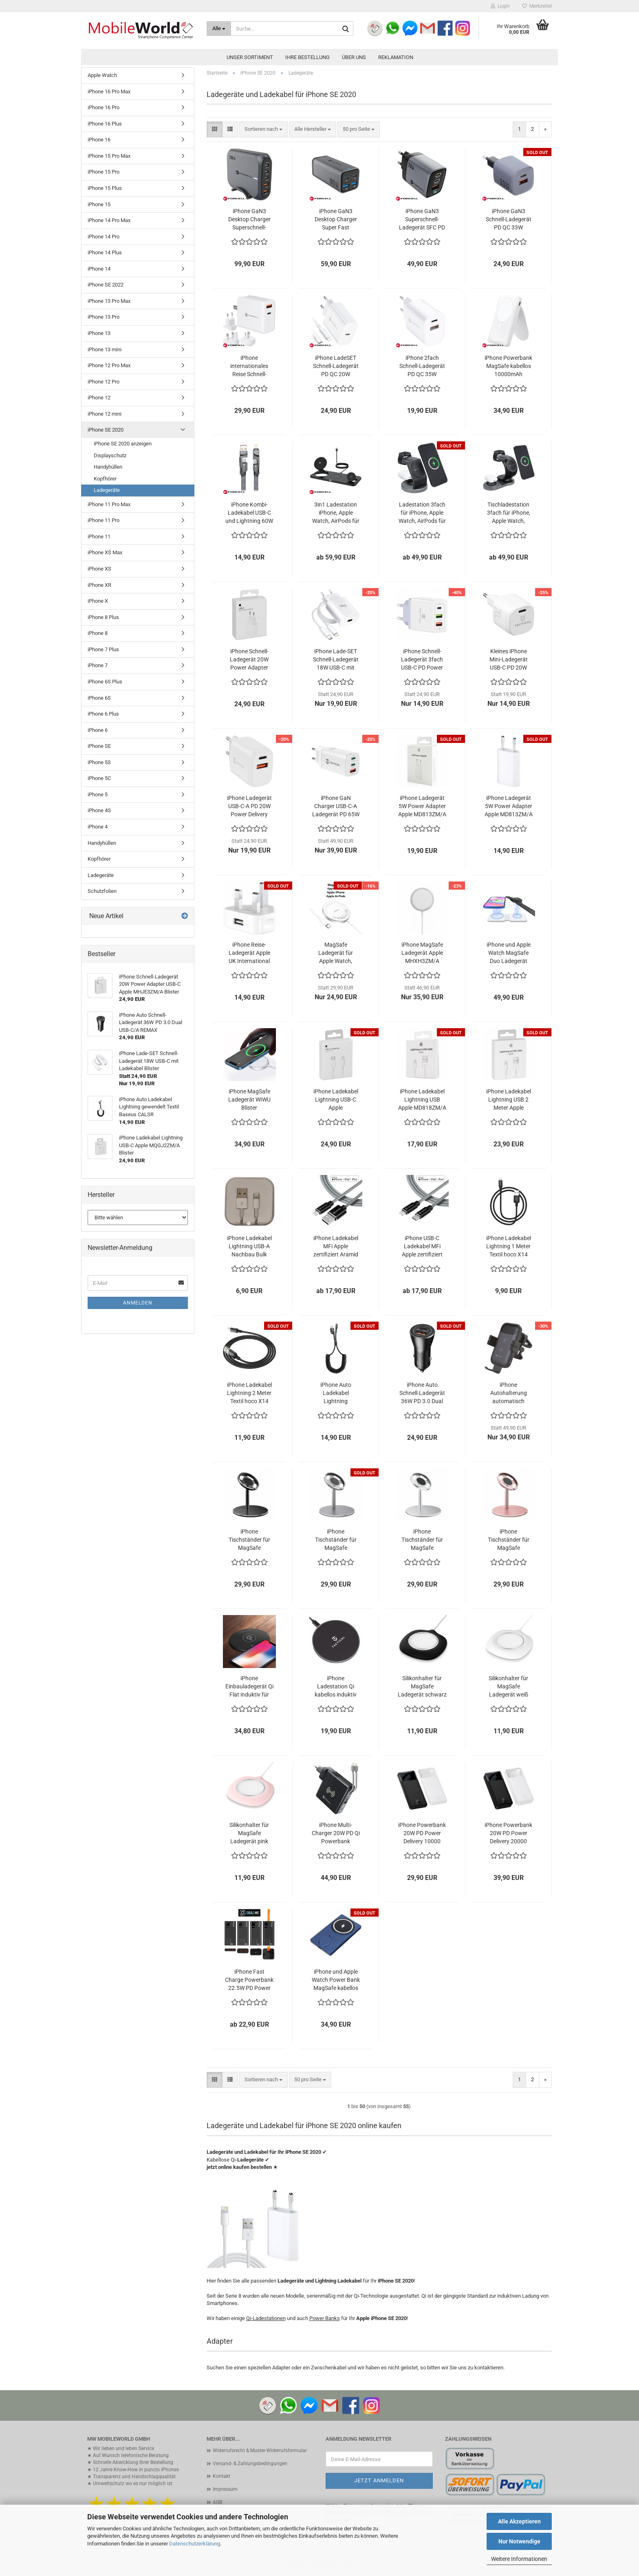 Image resolution: width=639 pixels, height=2576 pixels. What do you see at coordinates (336, 660) in the screenshot?
I see `iPhone Lade-SET Schnell-Ladegerät 18W USB-C mit Ladekabel Blister` at bounding box center [336, 660].